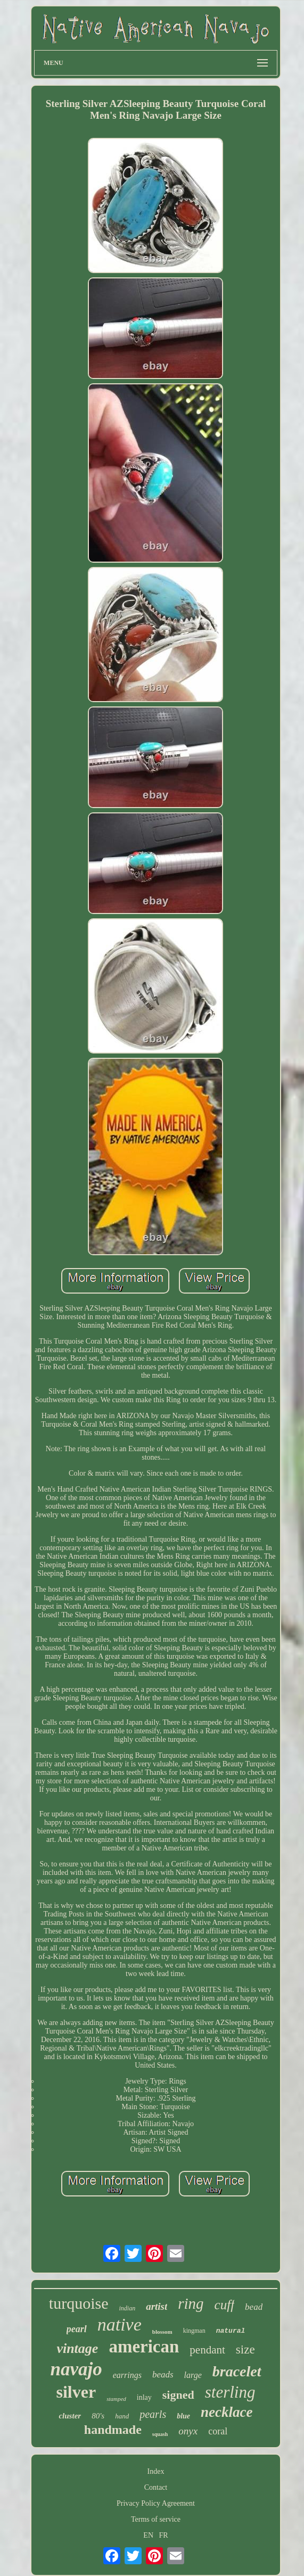 Image resolution: width=304 pixels, height=2576 pixels. What do you see at coordinates (162, 2331) in the screenshot?
I see `blossom` at bounding box center [162, 2331].